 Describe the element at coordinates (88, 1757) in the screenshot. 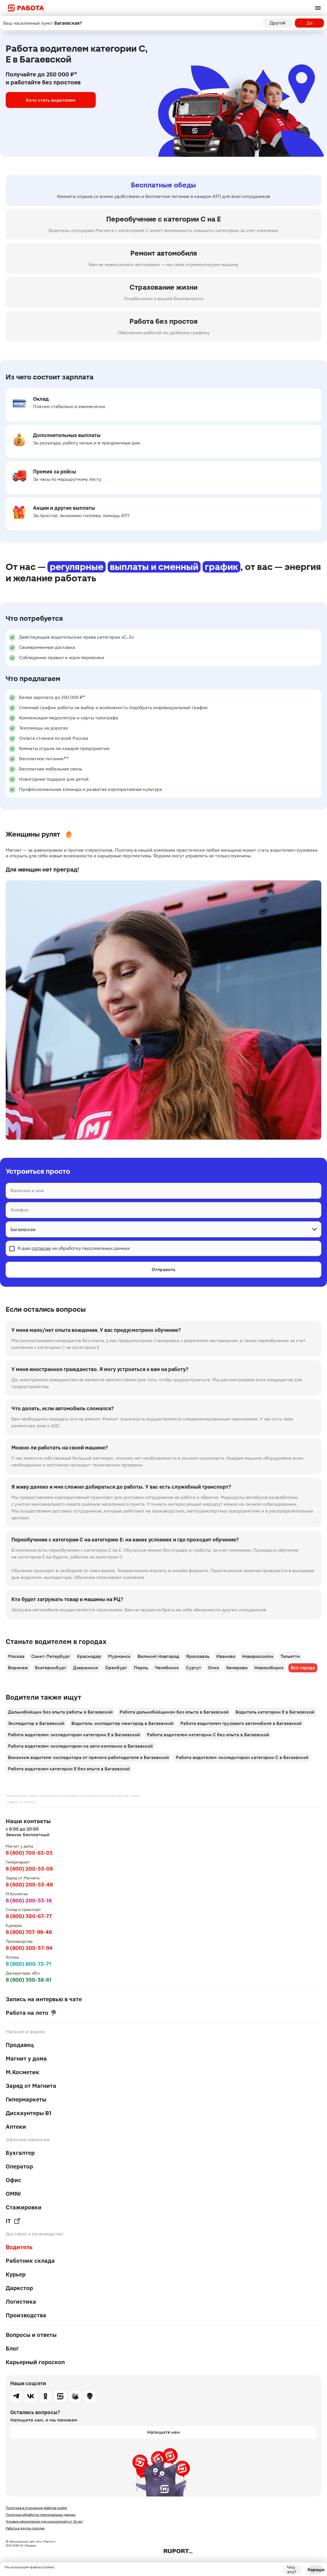

I see `Вакансия водителя-экспедитора от прямого работодателя в Багаевской` at that location.